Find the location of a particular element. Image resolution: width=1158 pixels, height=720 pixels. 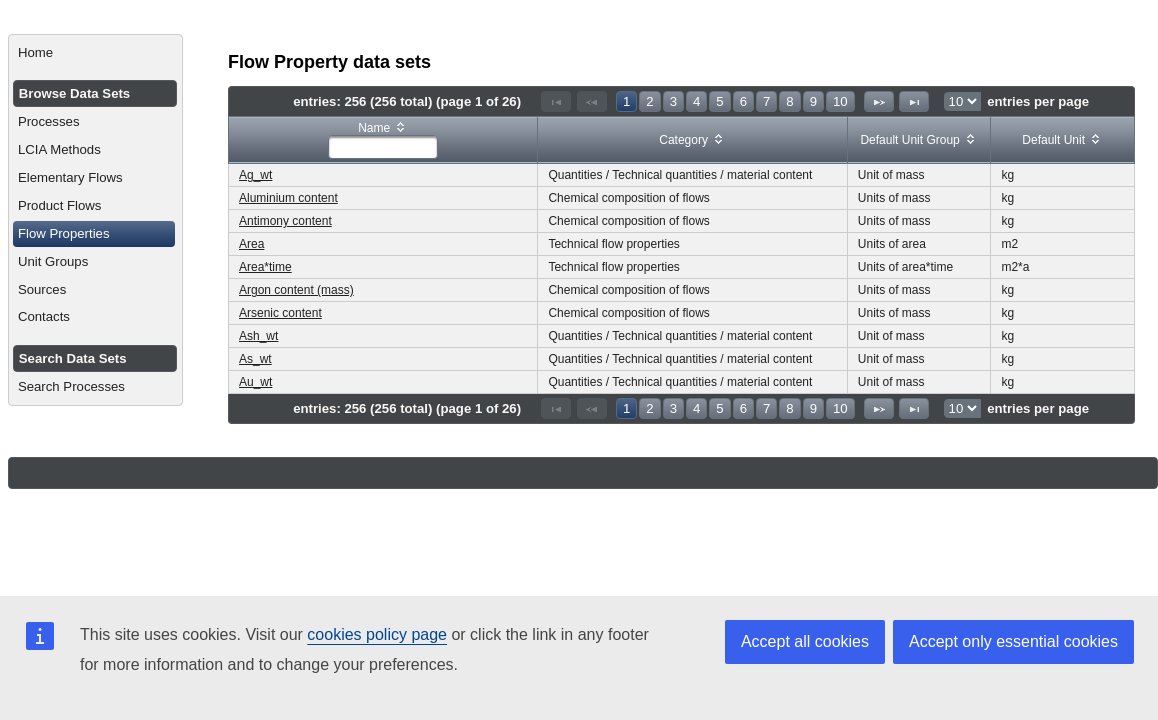

3 [Page 3] is located at coordinates (673, 101).